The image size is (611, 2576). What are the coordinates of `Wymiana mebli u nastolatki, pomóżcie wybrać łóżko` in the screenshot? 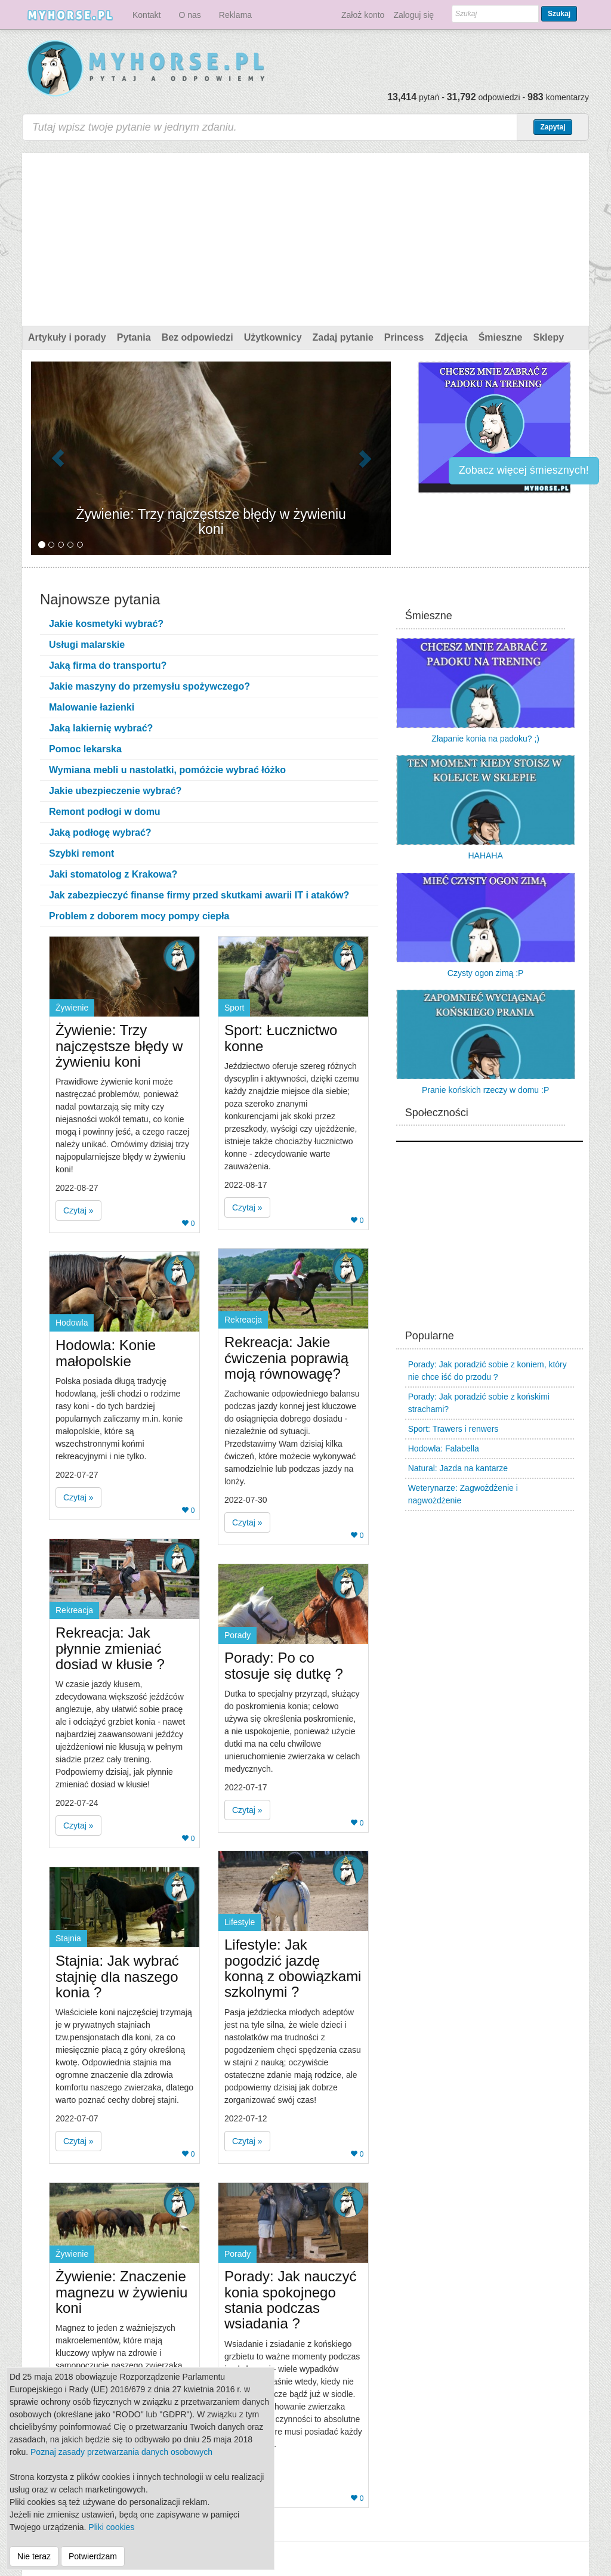 It's located at (167, 770).